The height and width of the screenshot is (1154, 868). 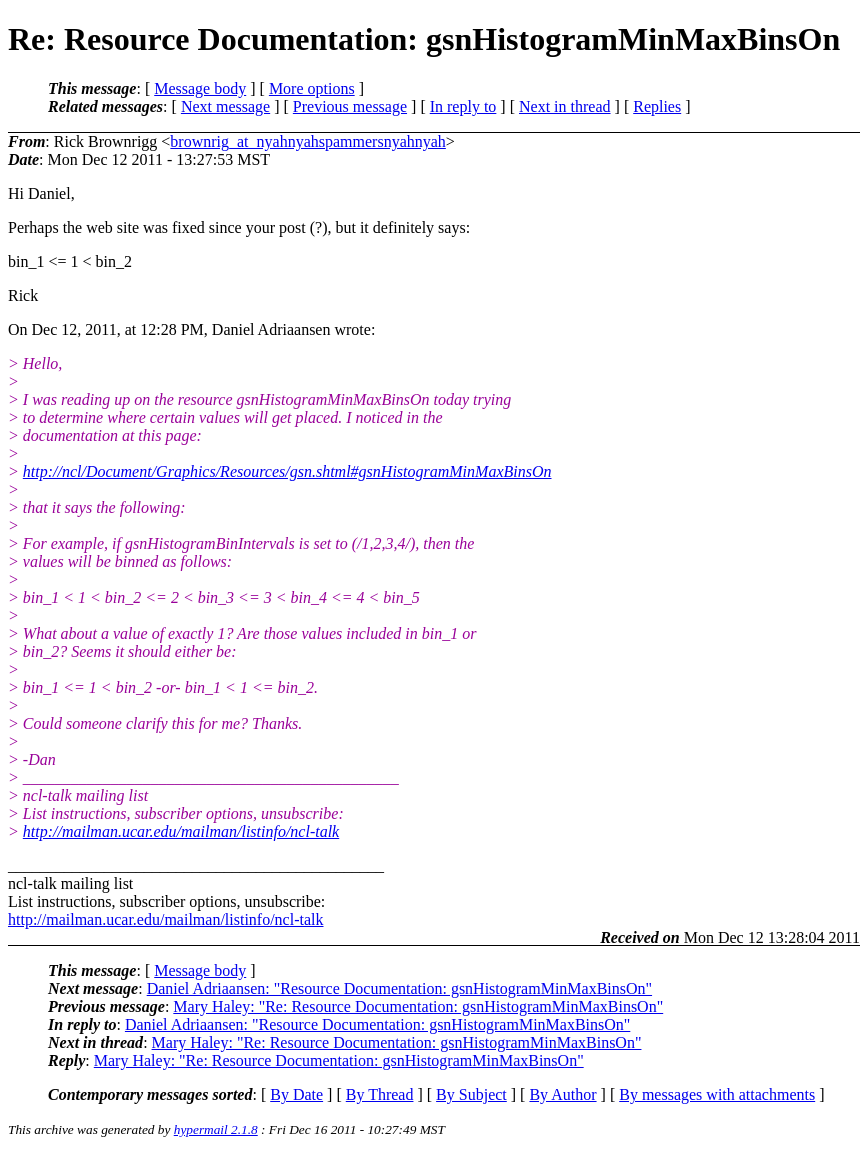 I want to click on Daniel Adriaansen: "Resource Documentation: gsnHistogramMinMaxBinsOn", so click(x=399, y=988).